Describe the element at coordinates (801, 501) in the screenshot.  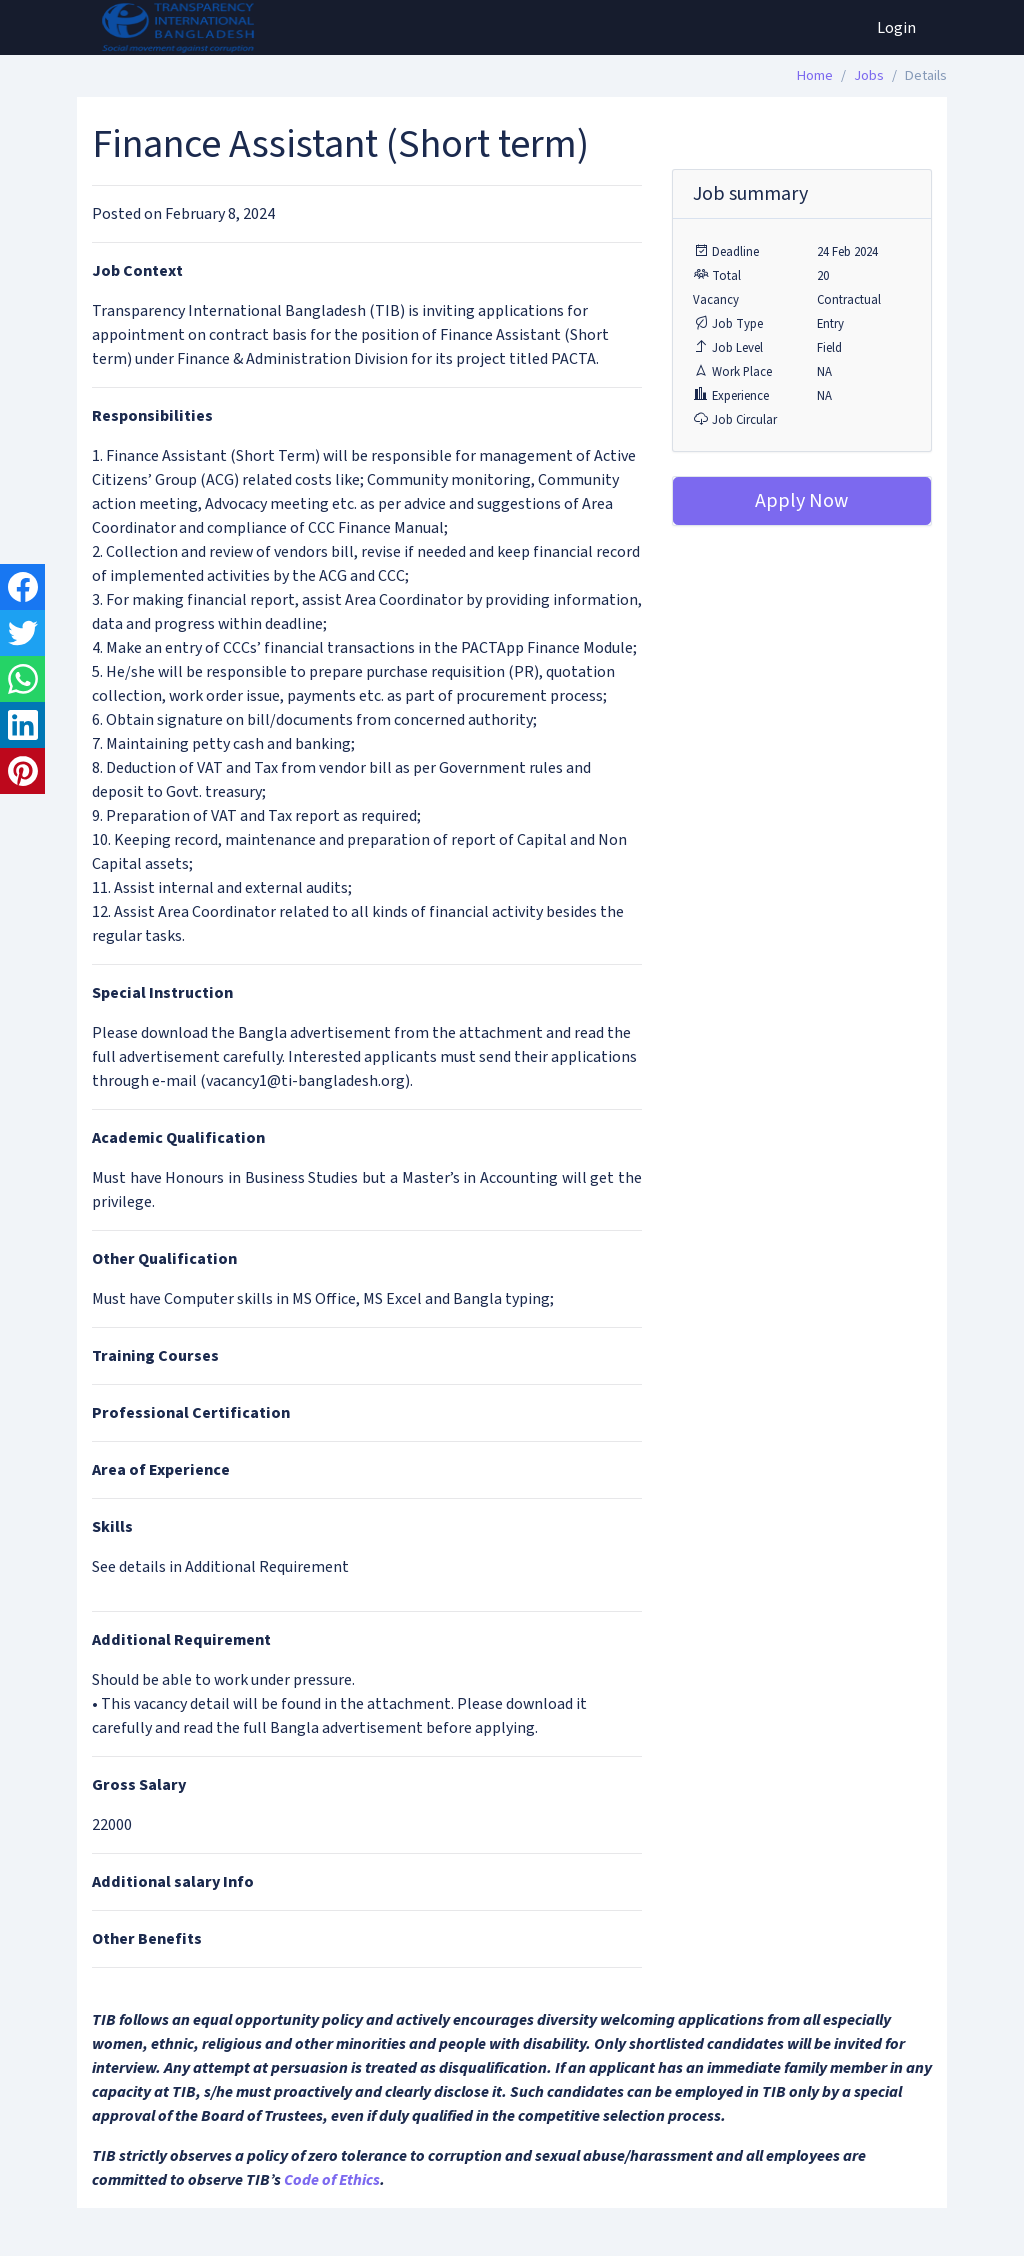
I see `Apply Now` at that location.